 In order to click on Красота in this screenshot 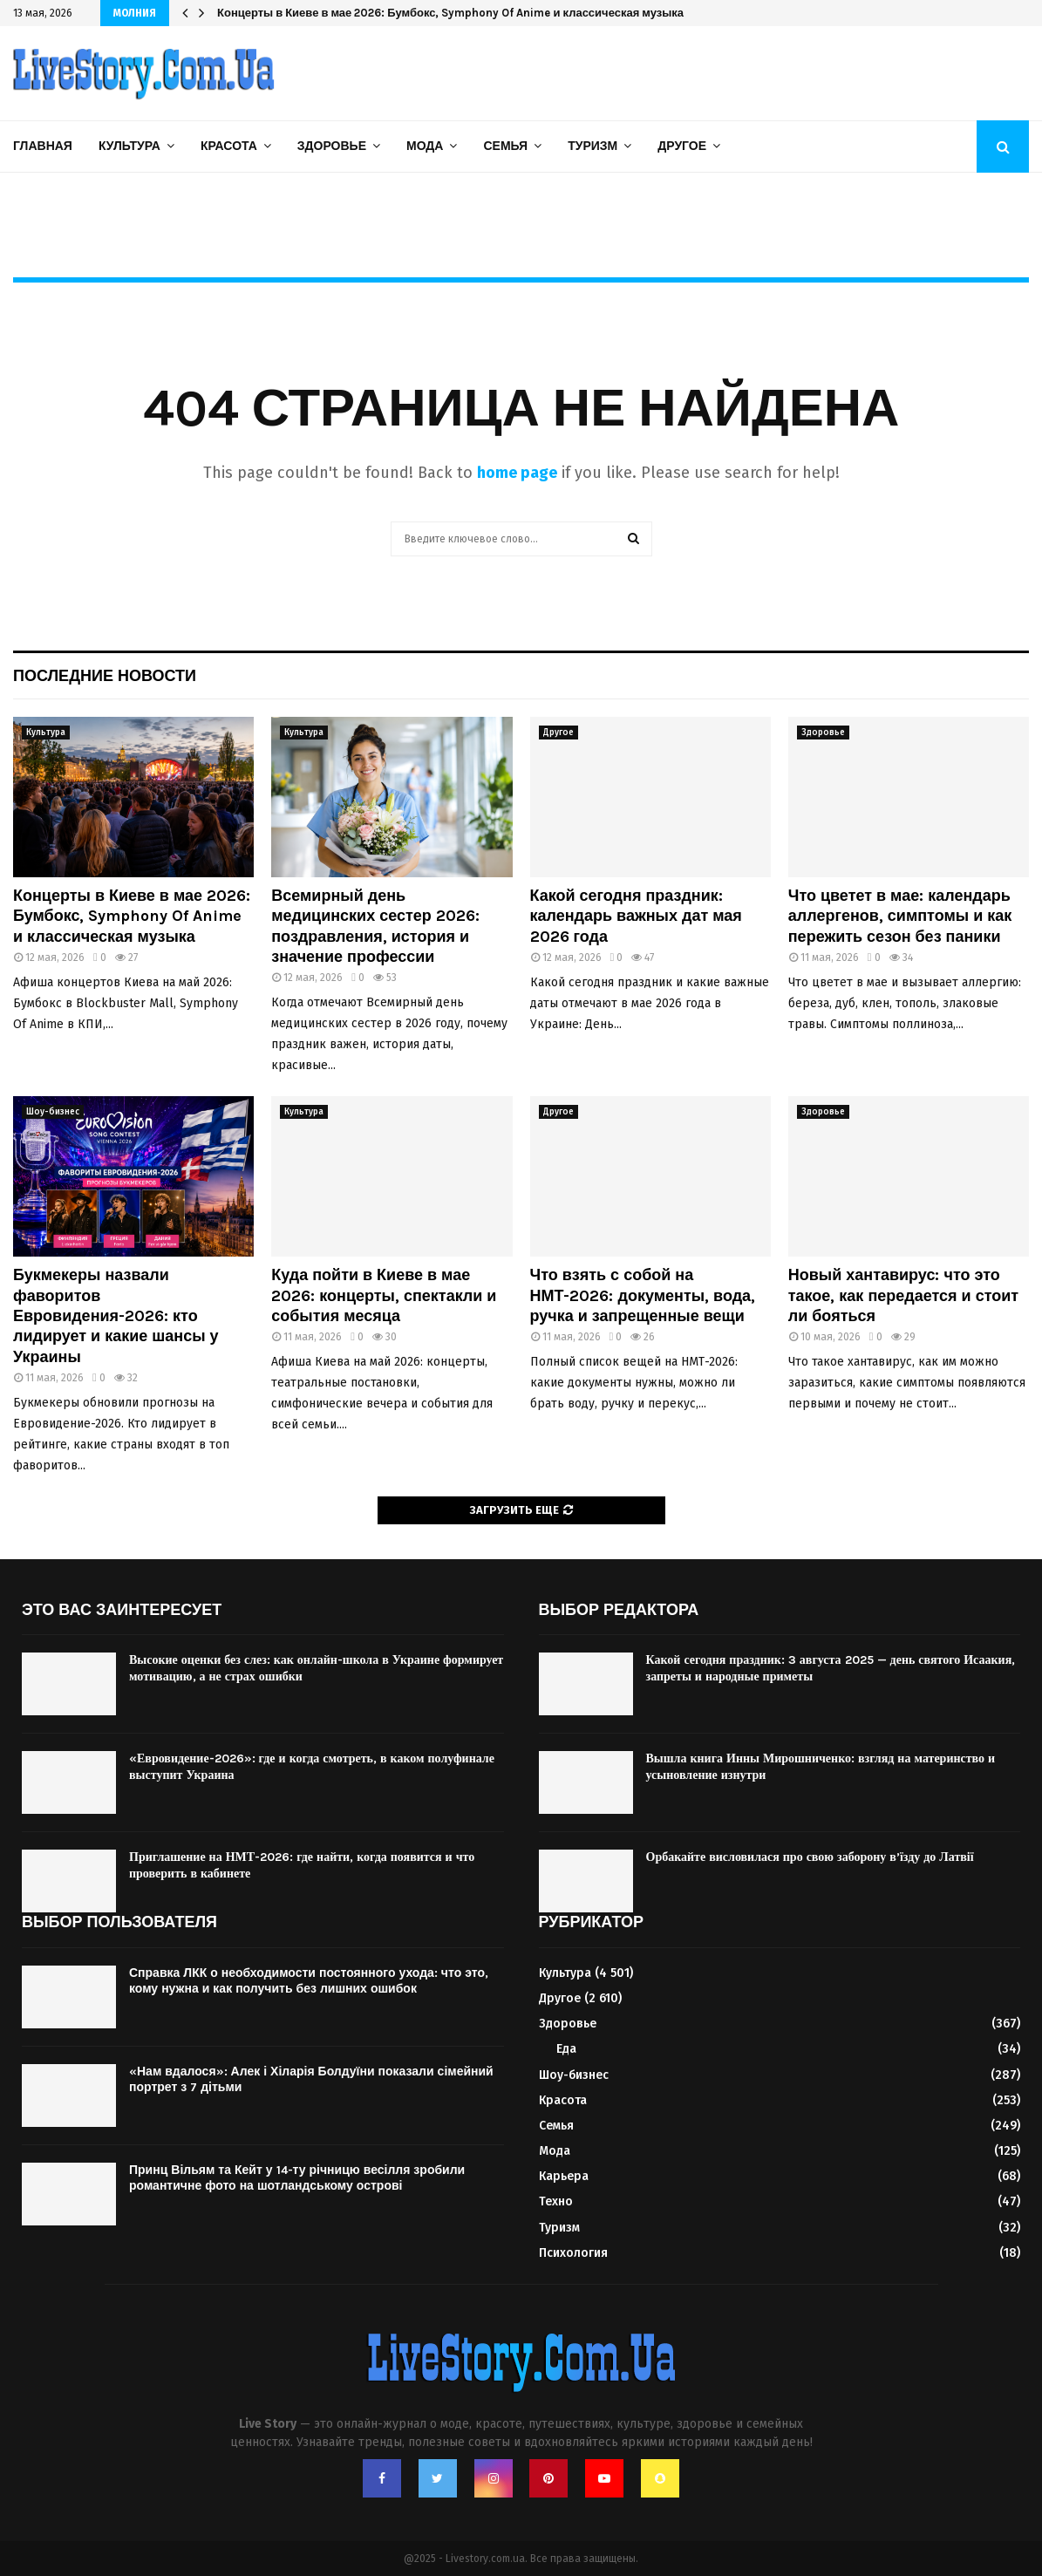, I will do `click(229, 146)`.